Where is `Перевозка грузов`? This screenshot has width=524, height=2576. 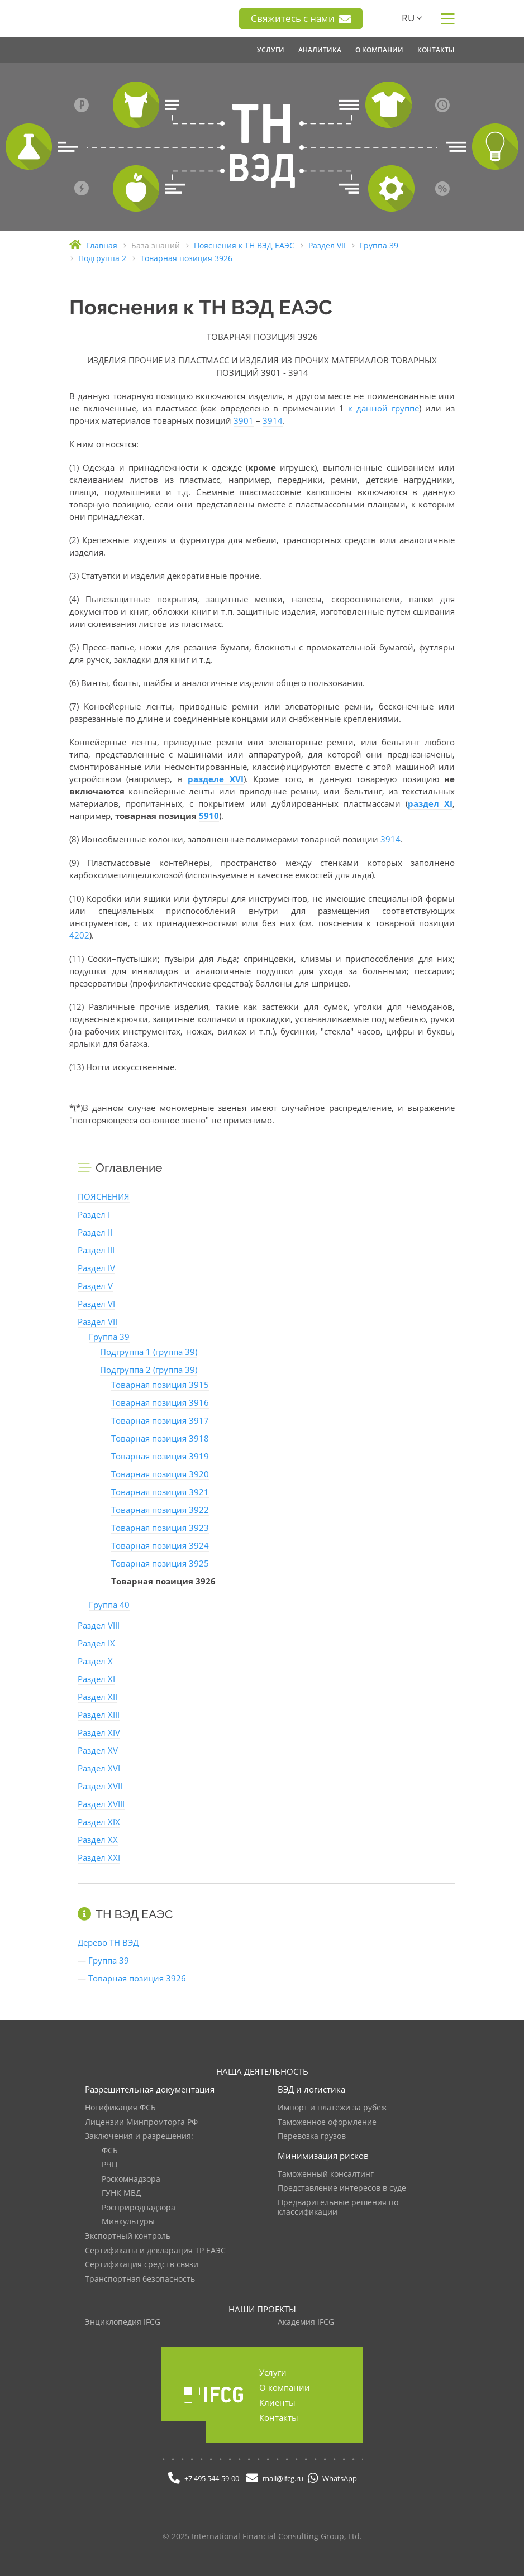 Перевозка грузов is located at coordinates (312, 2136).